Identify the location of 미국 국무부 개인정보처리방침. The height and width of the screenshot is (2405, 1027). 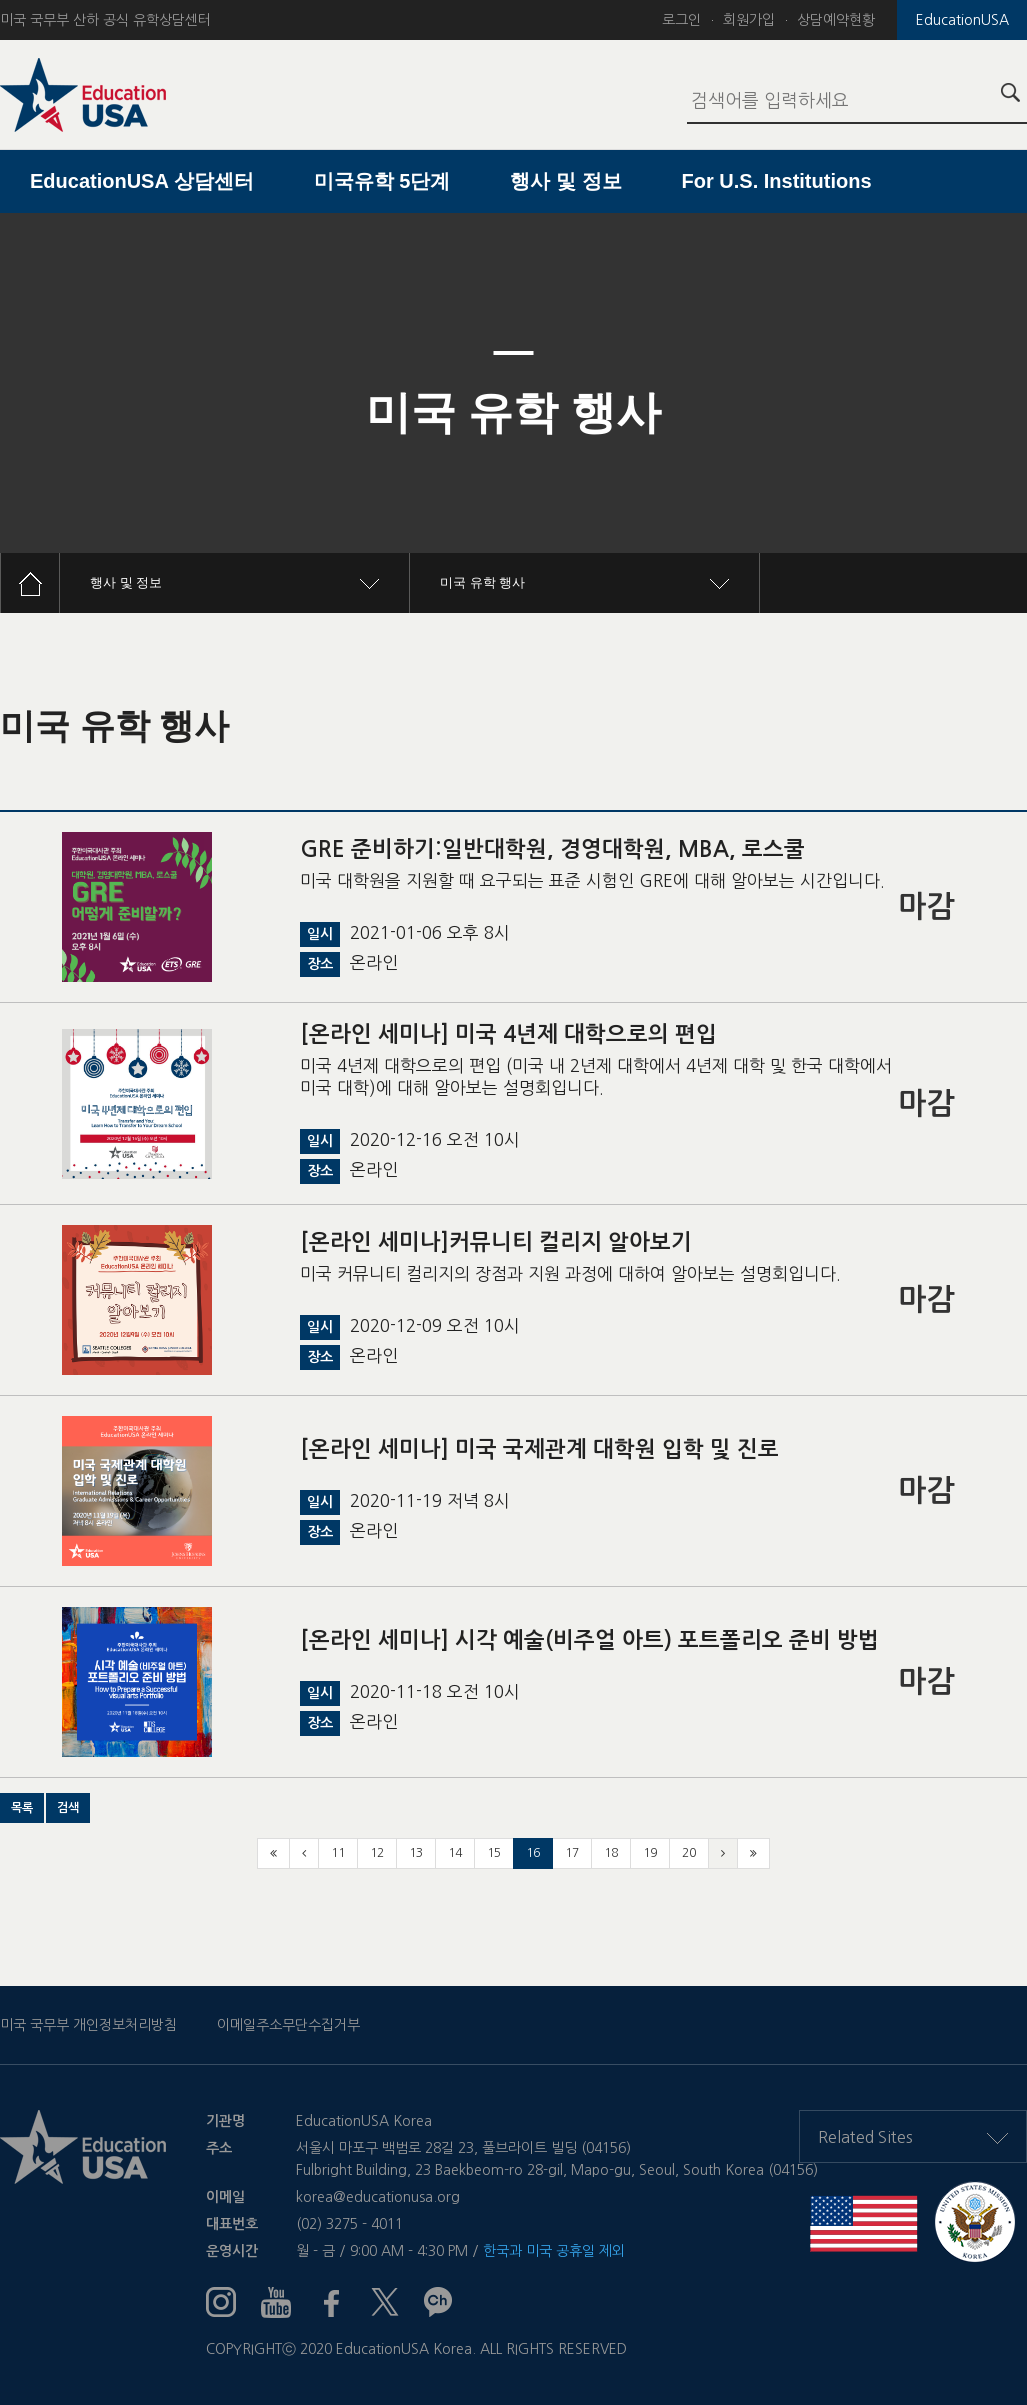
(88, 2025).